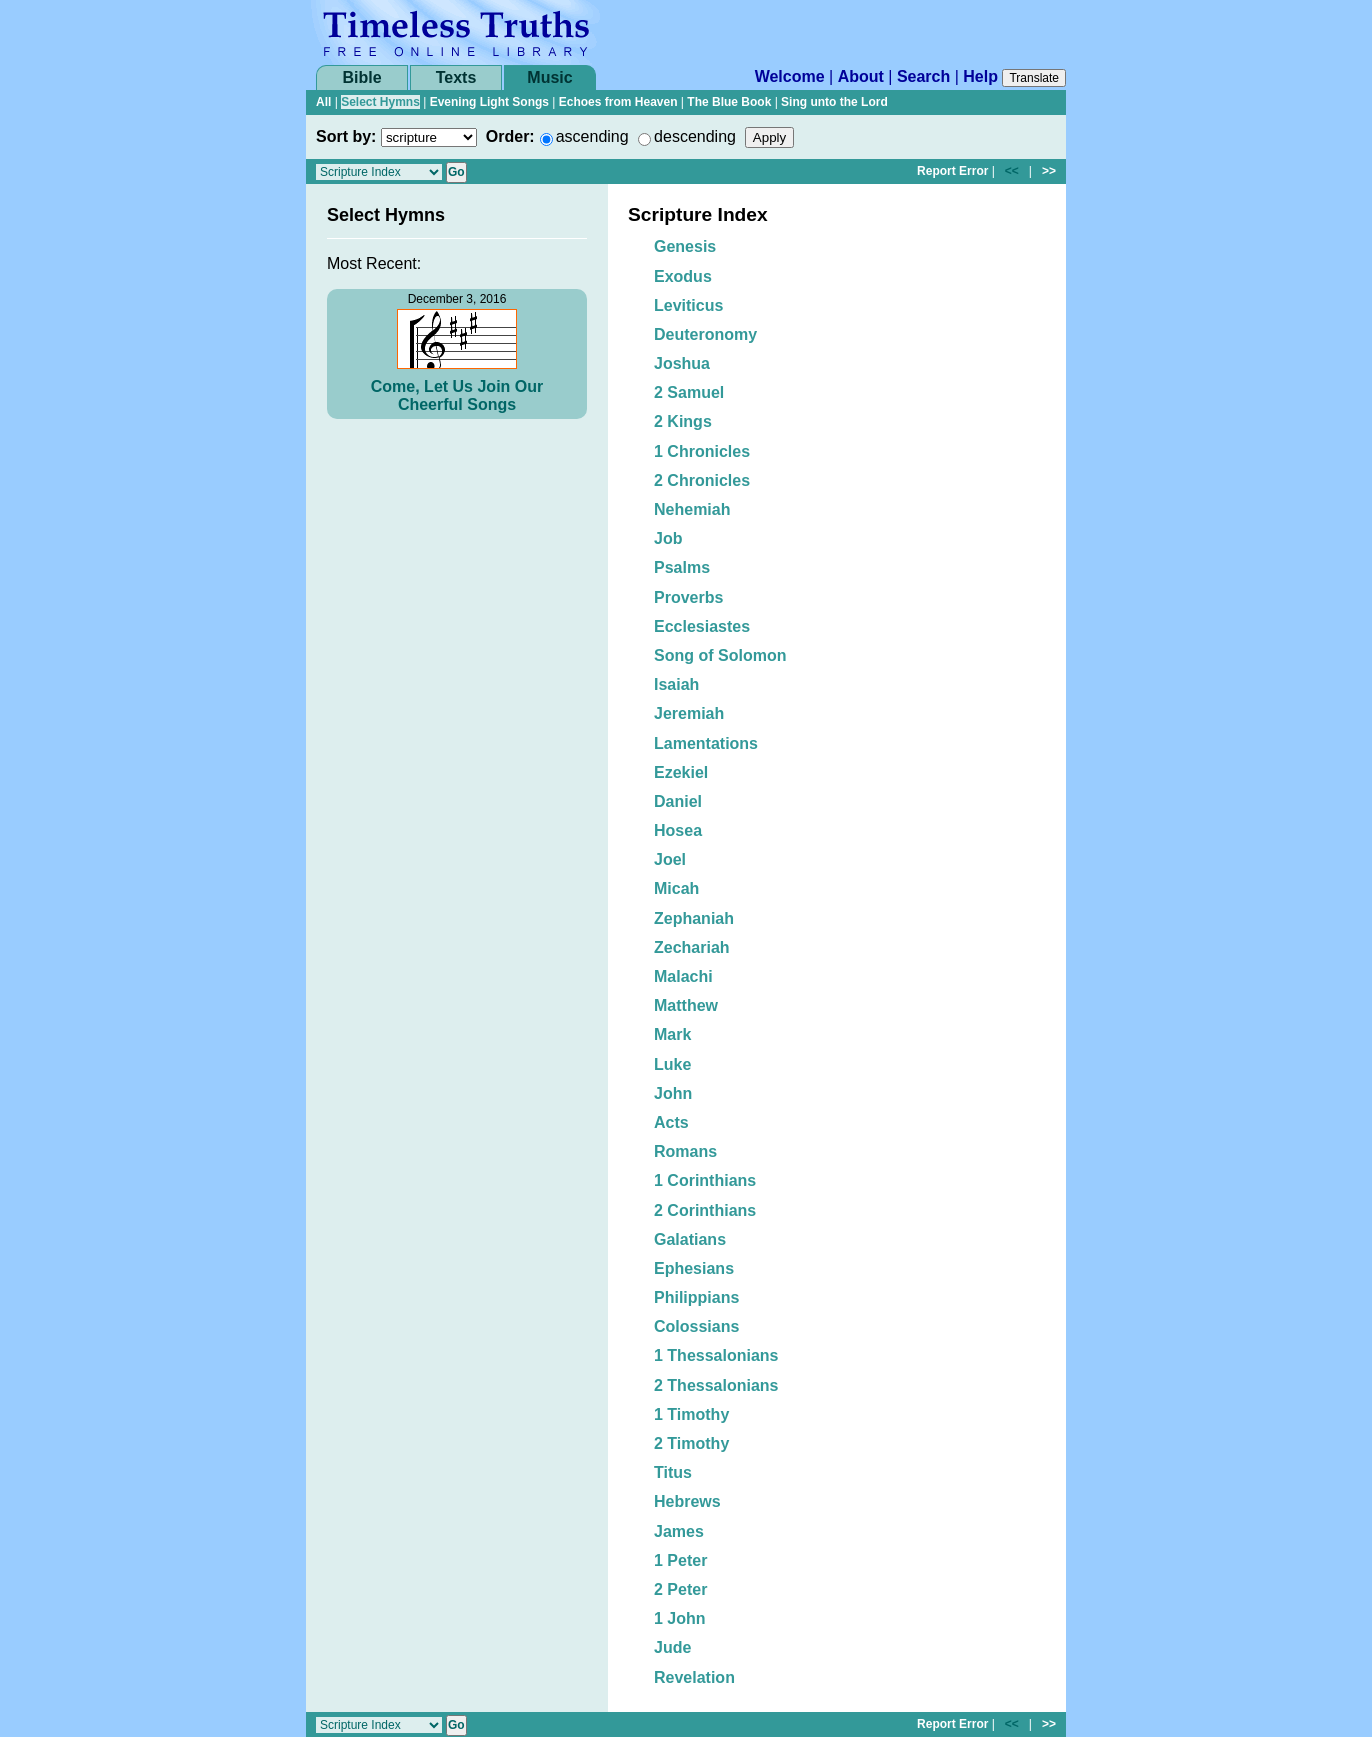 The image size is (1372, 1737). I want to click on James, so click(679, 1531).